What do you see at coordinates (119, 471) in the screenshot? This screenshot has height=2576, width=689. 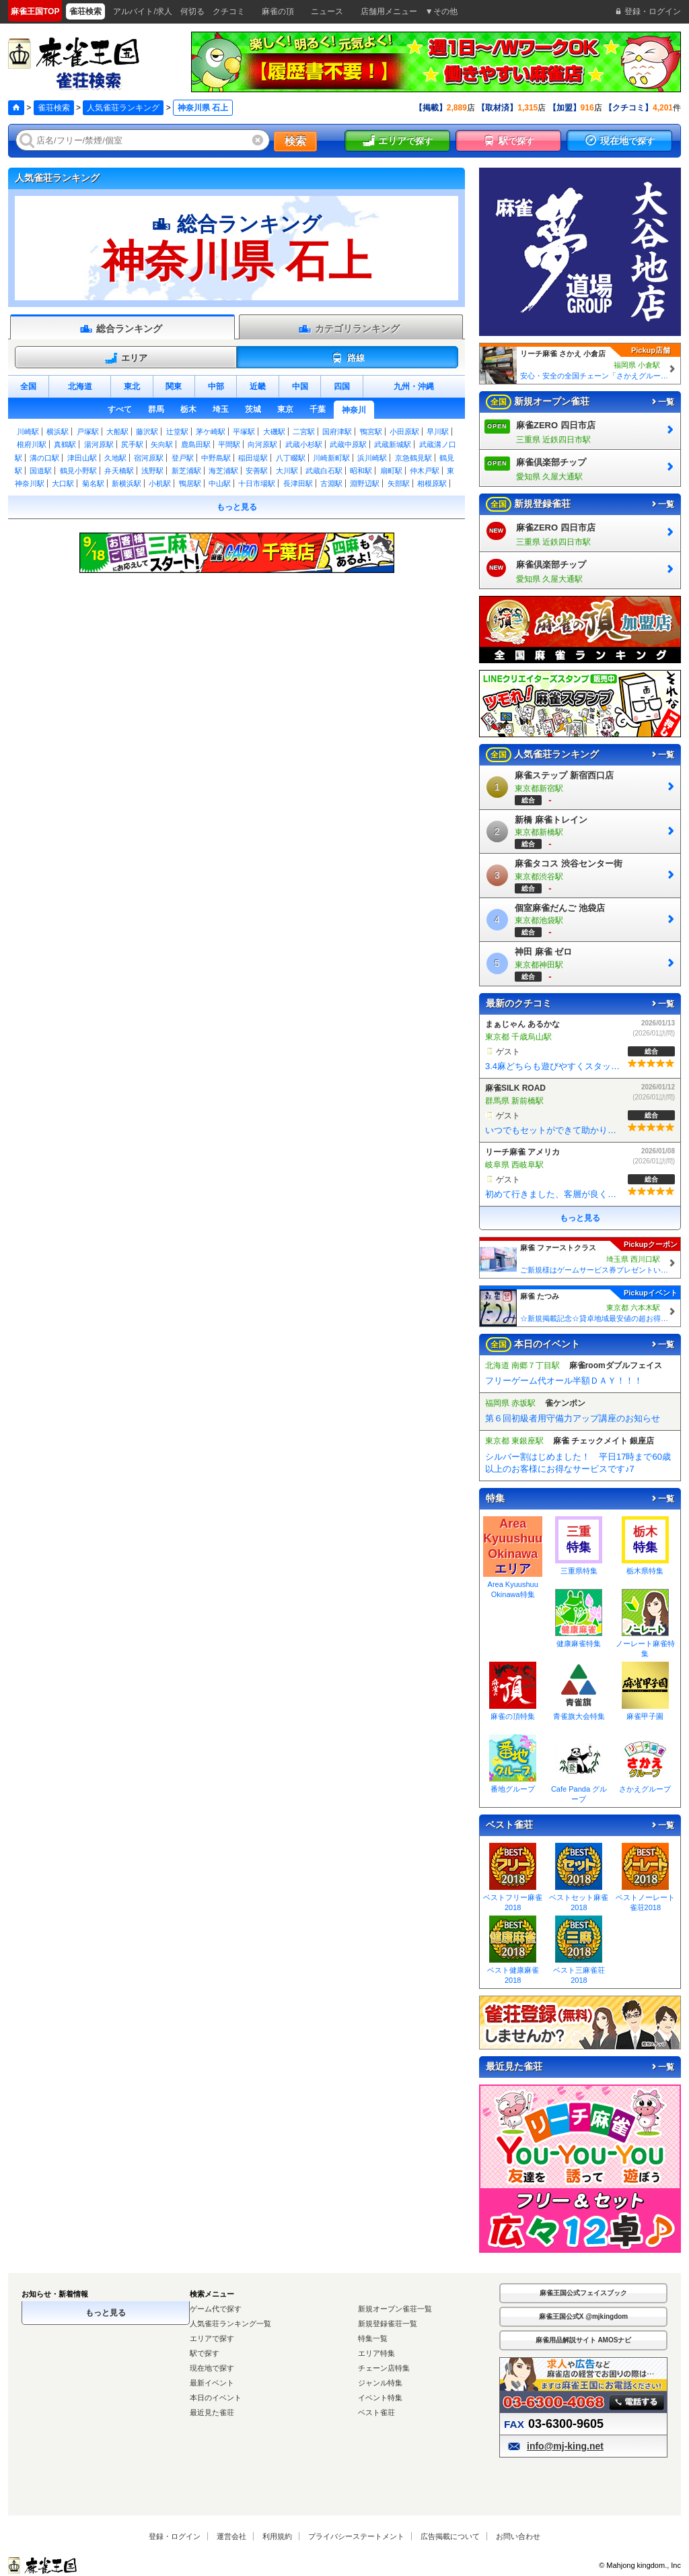 I see `弁天橋駅` at bounding box center [119, 471].